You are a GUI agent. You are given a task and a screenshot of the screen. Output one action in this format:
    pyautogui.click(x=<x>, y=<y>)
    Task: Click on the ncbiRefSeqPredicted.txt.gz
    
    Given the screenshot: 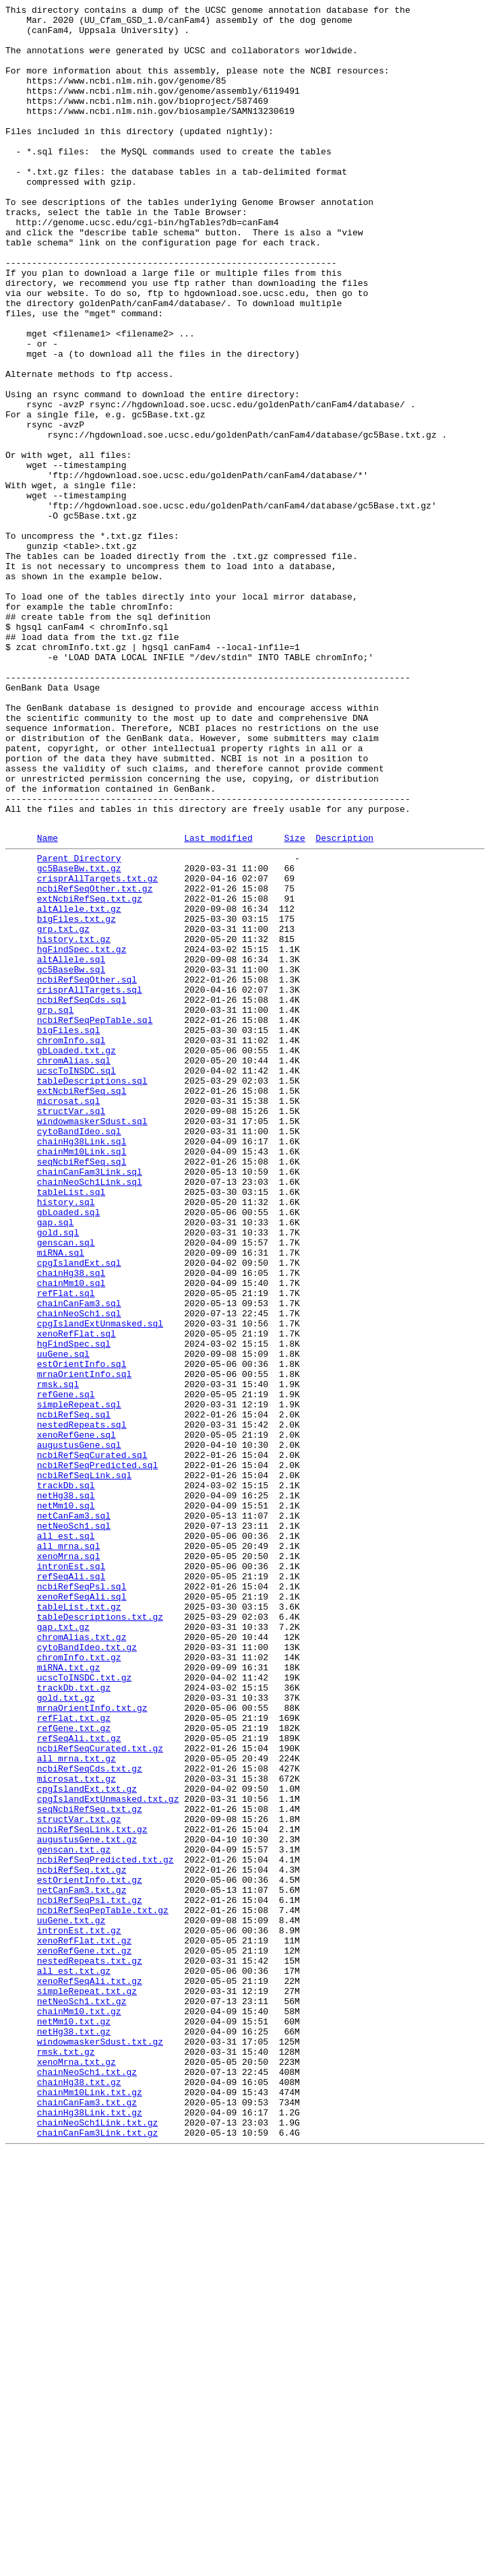 What is the action you would take?
    pyautogui.click(x=105, y=2227)
    